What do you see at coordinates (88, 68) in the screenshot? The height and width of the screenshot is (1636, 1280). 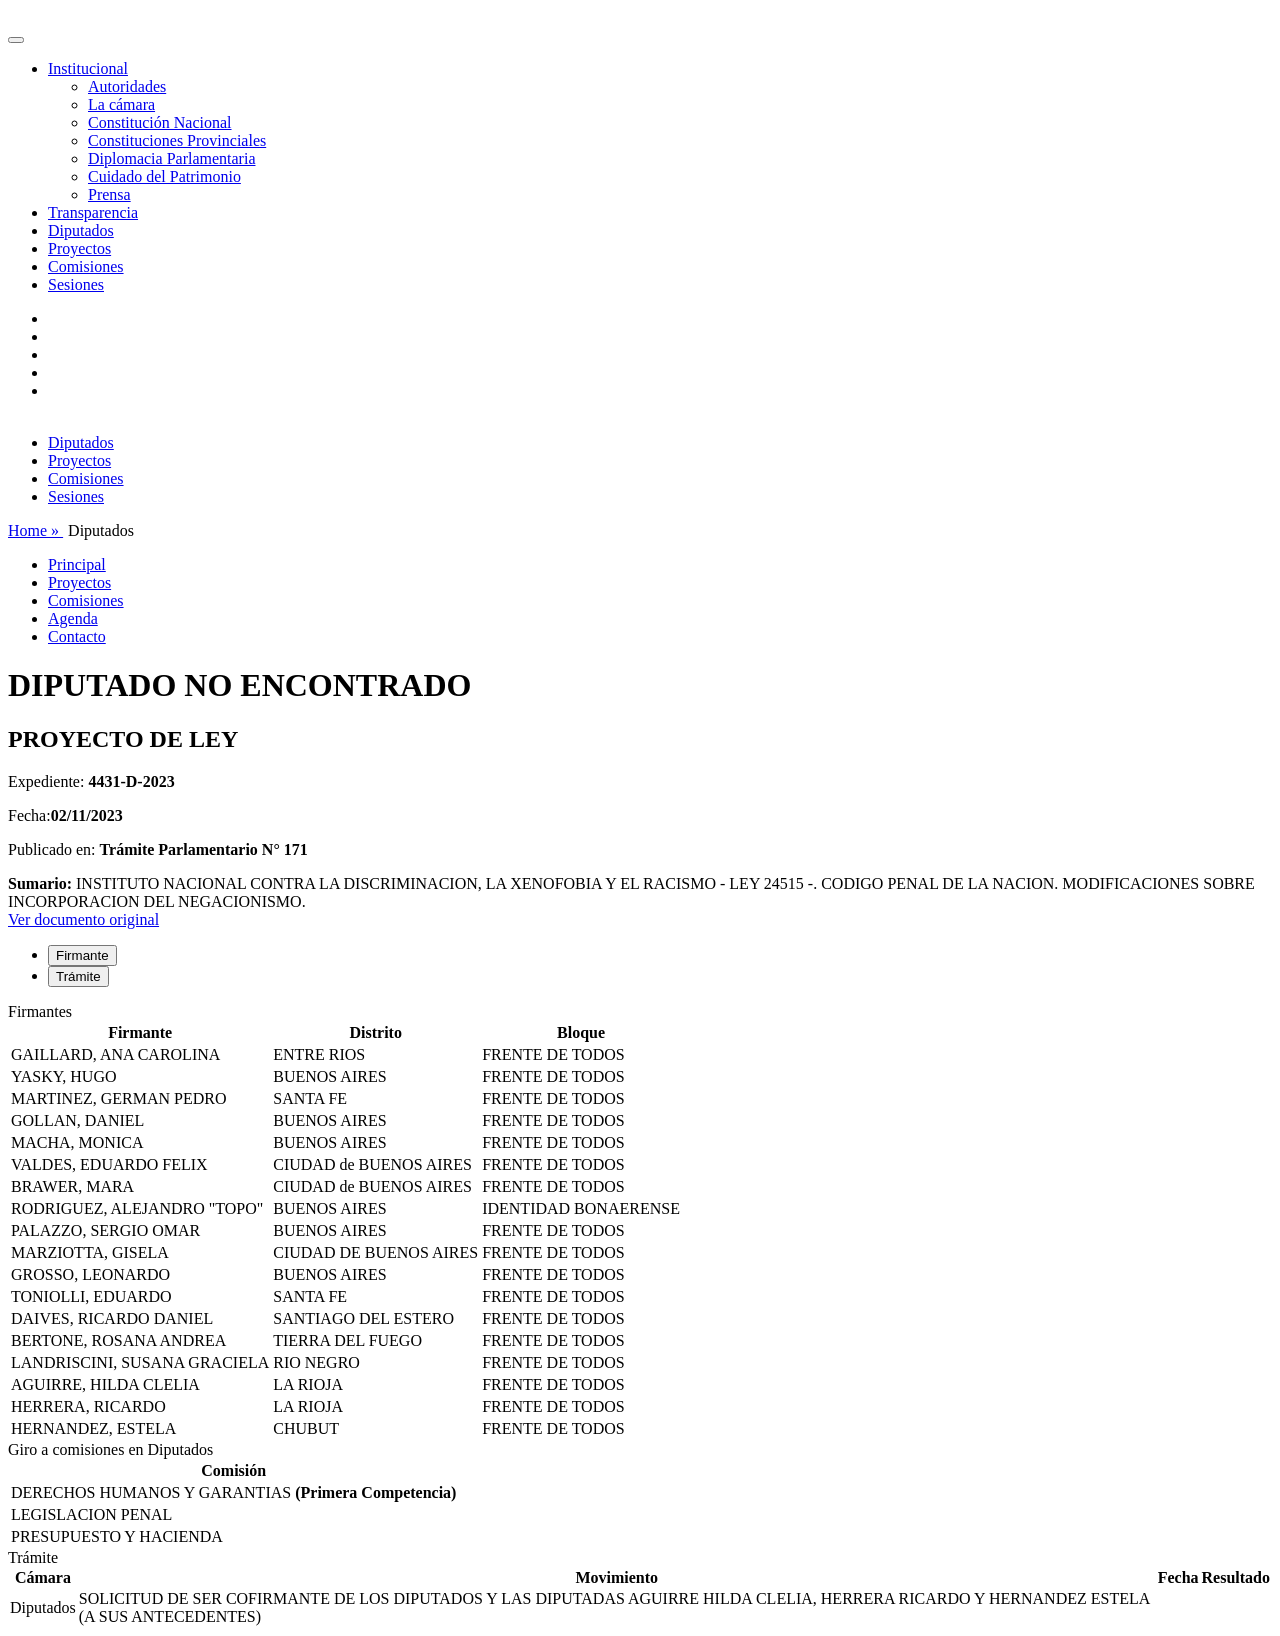 I see `Institucional [button]` at bounding box center [88, 68].